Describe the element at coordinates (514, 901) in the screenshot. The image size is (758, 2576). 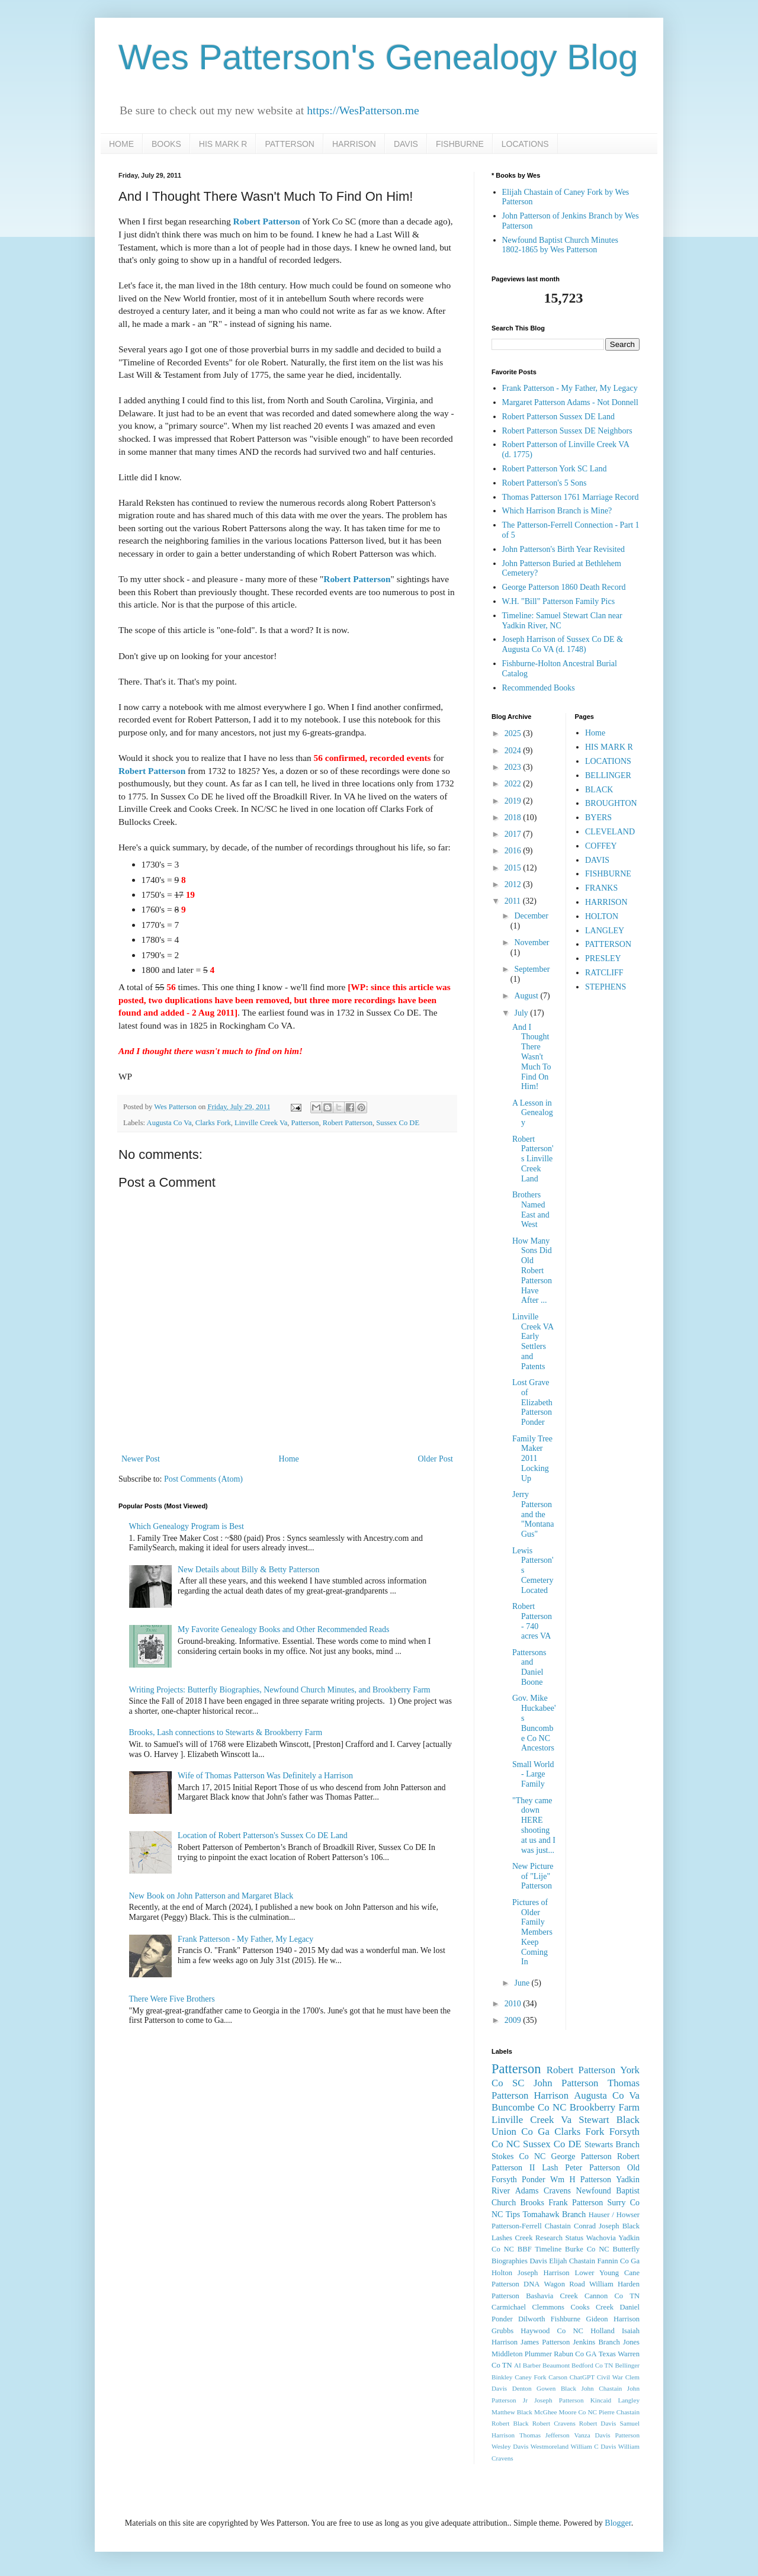
I see `2011` at that location.